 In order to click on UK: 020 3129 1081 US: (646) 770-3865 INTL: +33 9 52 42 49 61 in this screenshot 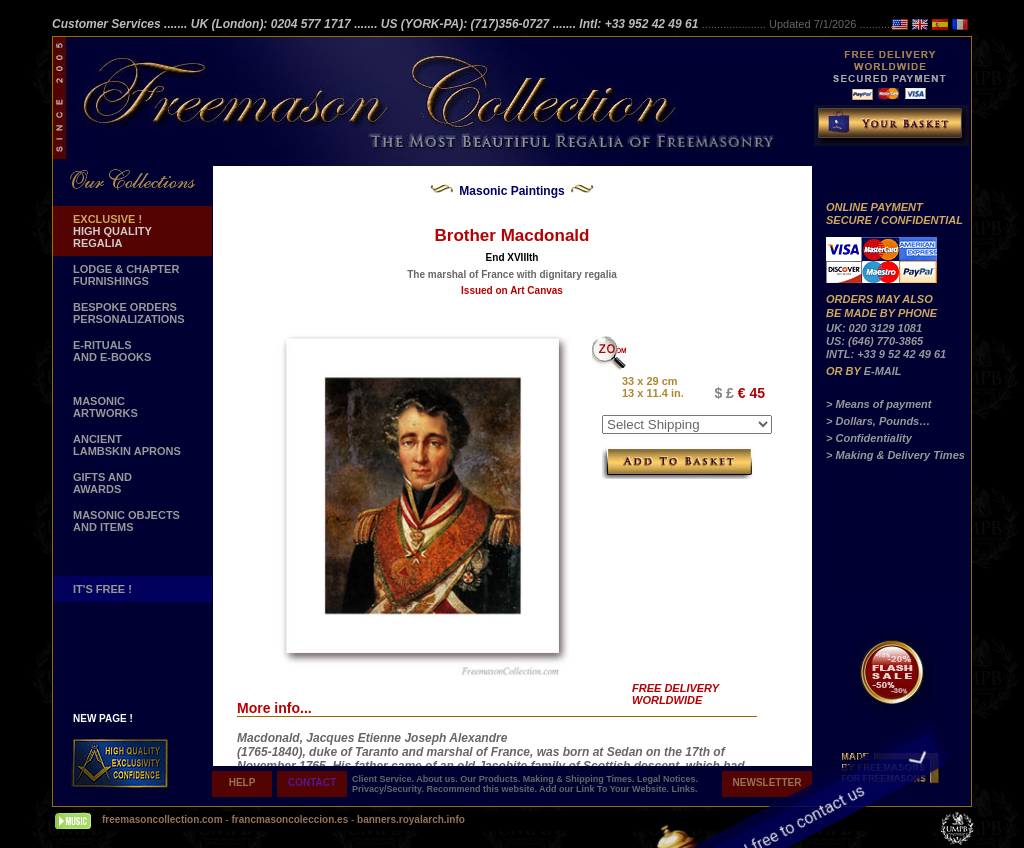, I will do `click(886, 341)`.